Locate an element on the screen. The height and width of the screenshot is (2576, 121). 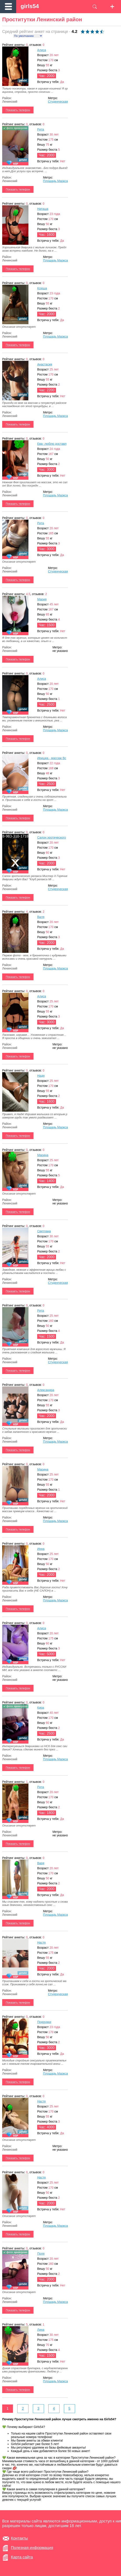
Настя is located at coordinates (41, 1942).